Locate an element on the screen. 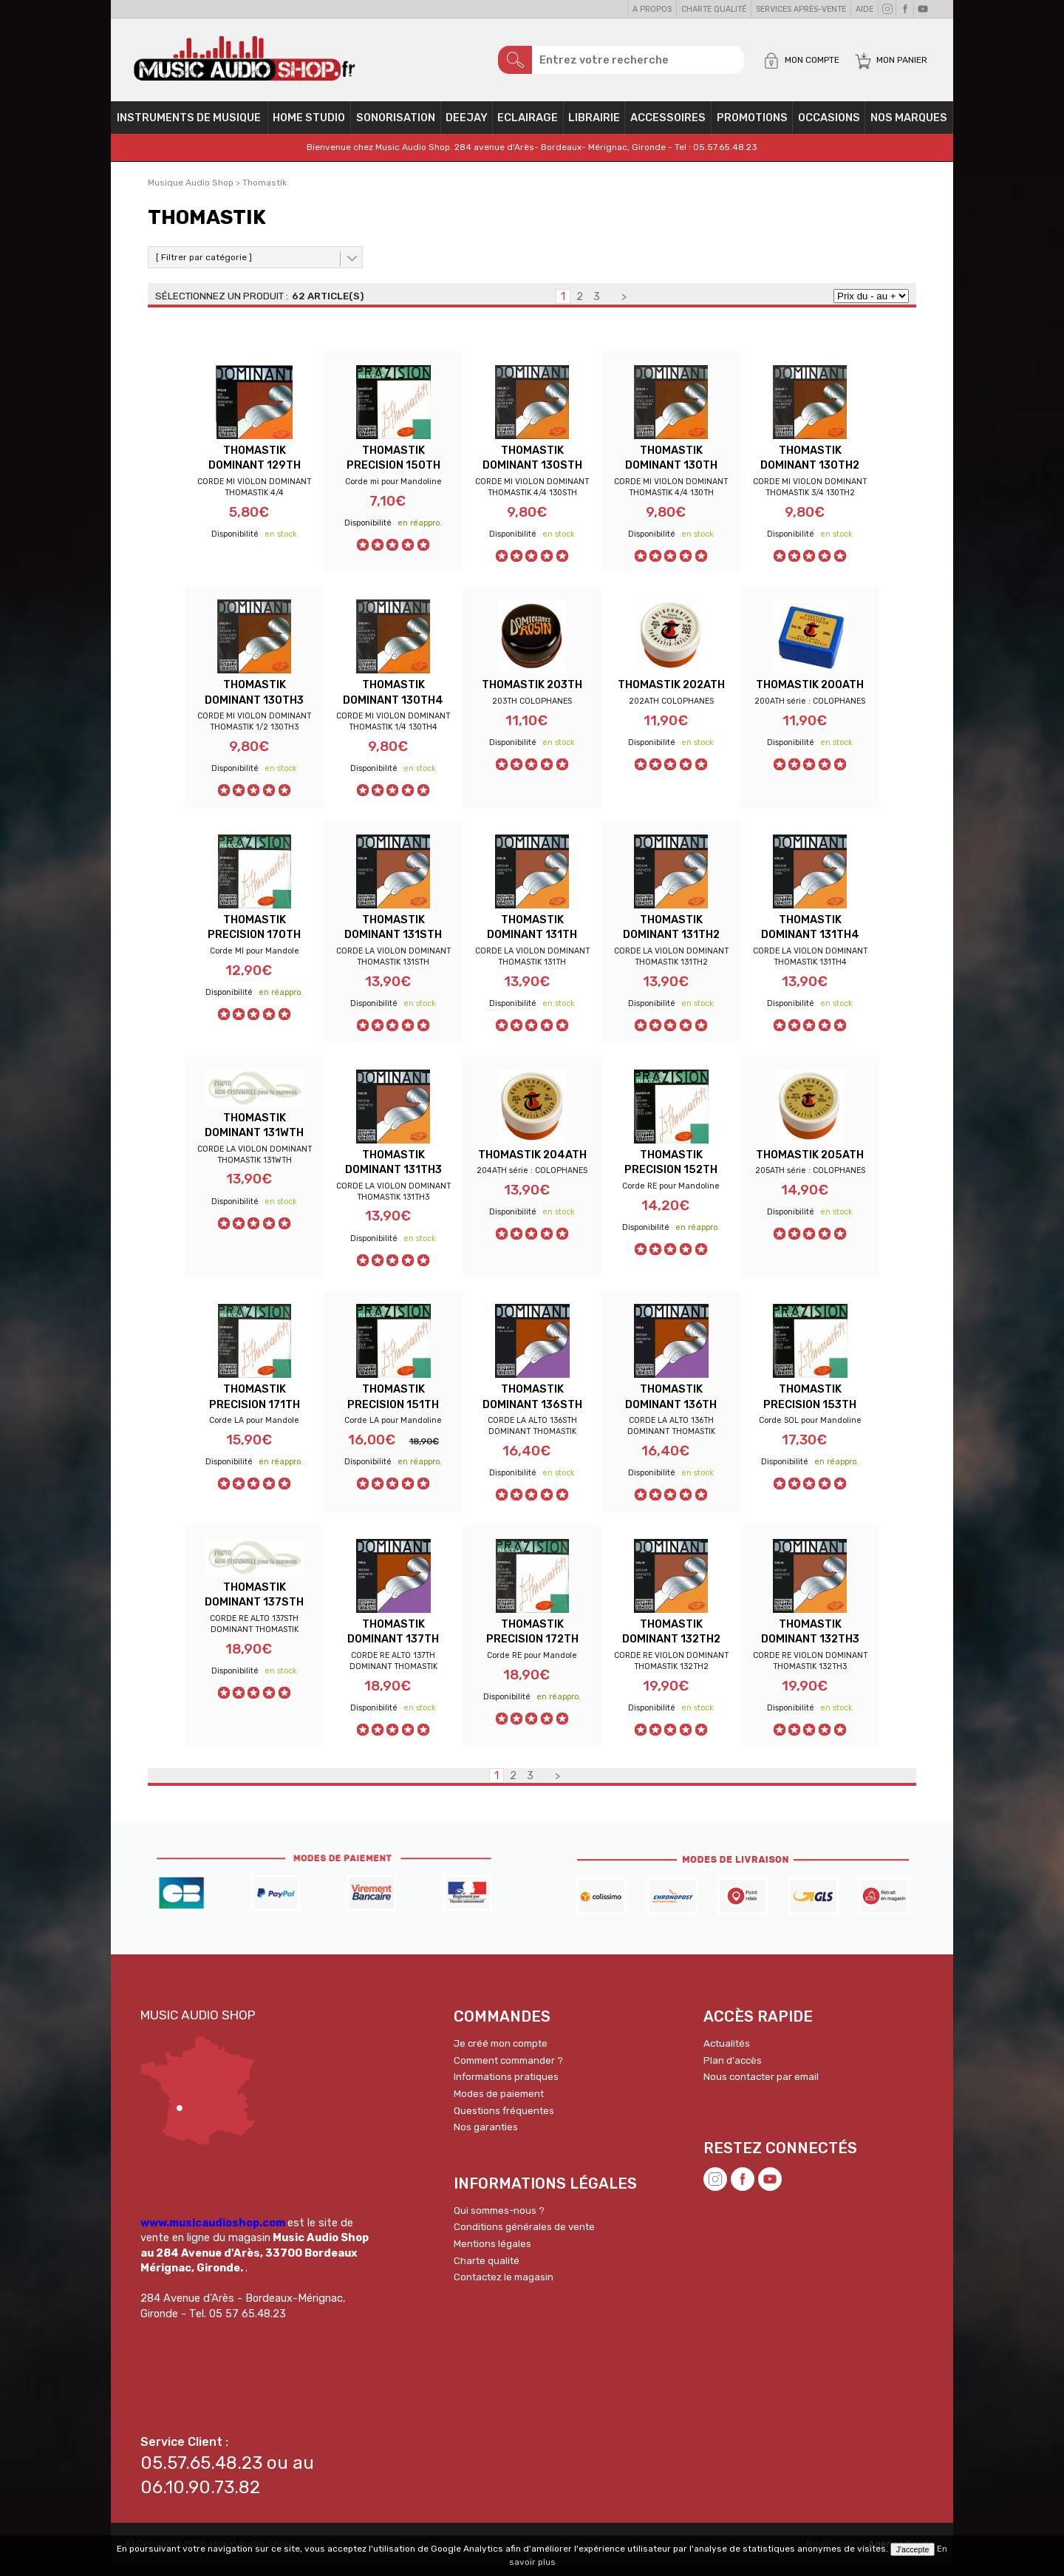 Image resolution: width=1064 pixels, height=2576 pixels. Accessoires is located at coordinates (668, 122).